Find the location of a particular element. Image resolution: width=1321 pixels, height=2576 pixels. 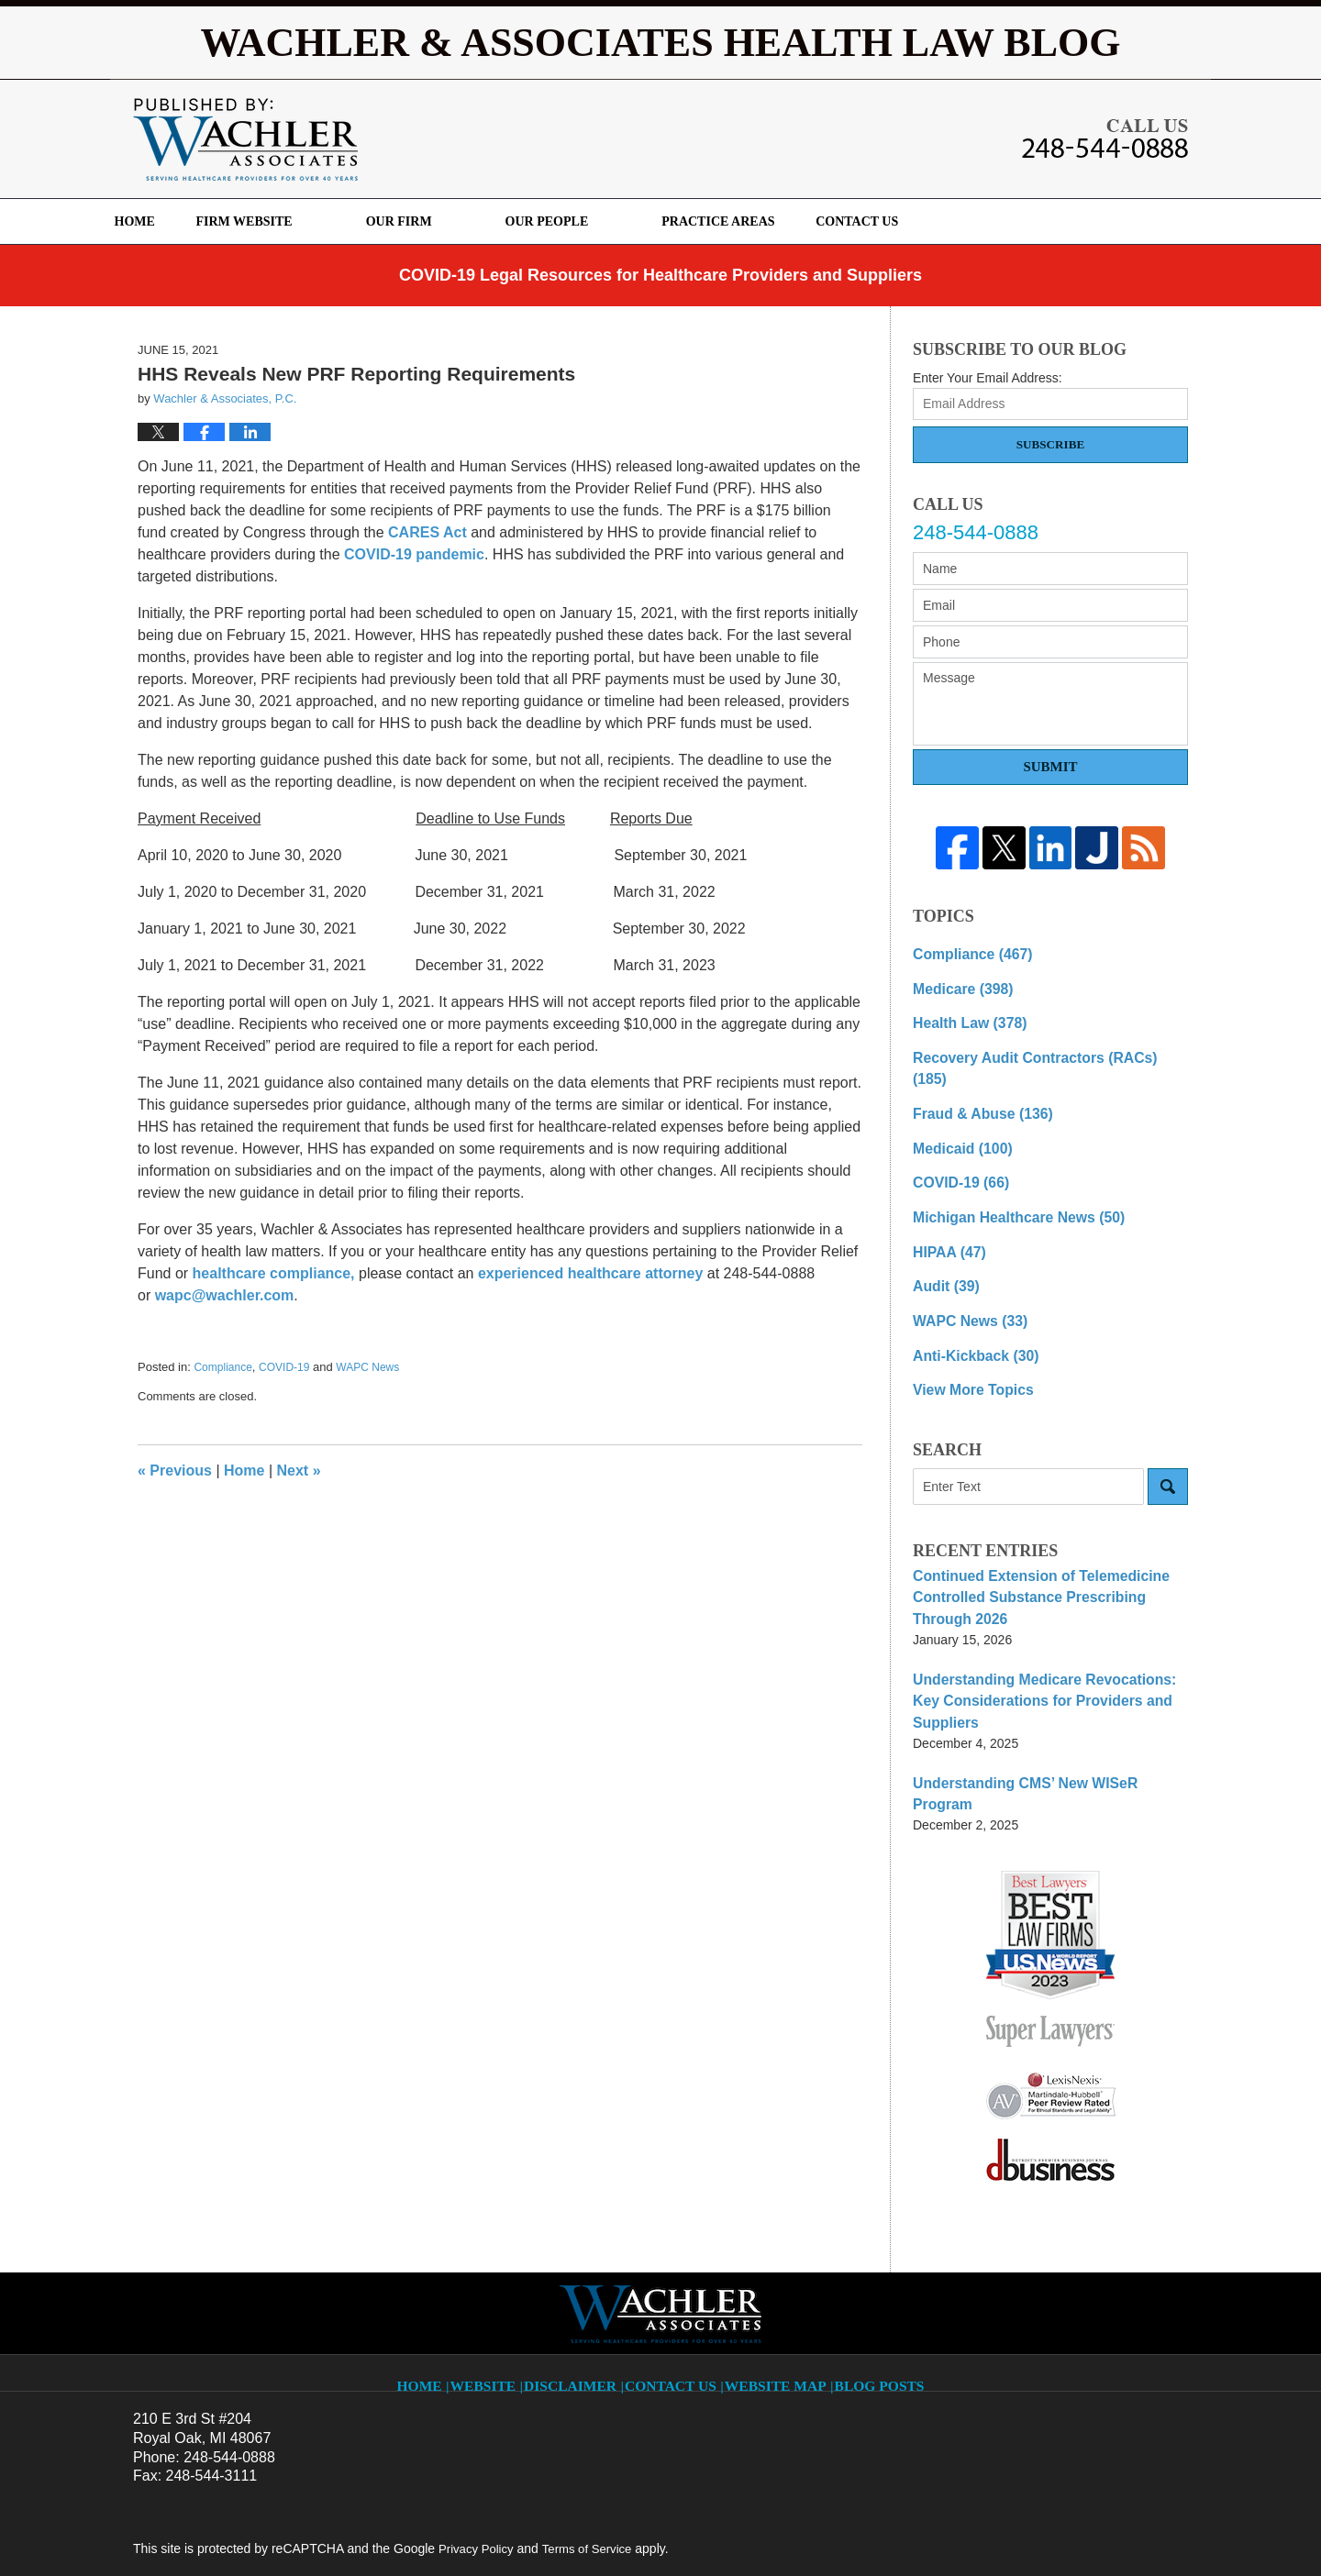

Understanding Medicare Revocations: Key Considerations for Providers and Suppliers is located at coordinates (1045, 1627).